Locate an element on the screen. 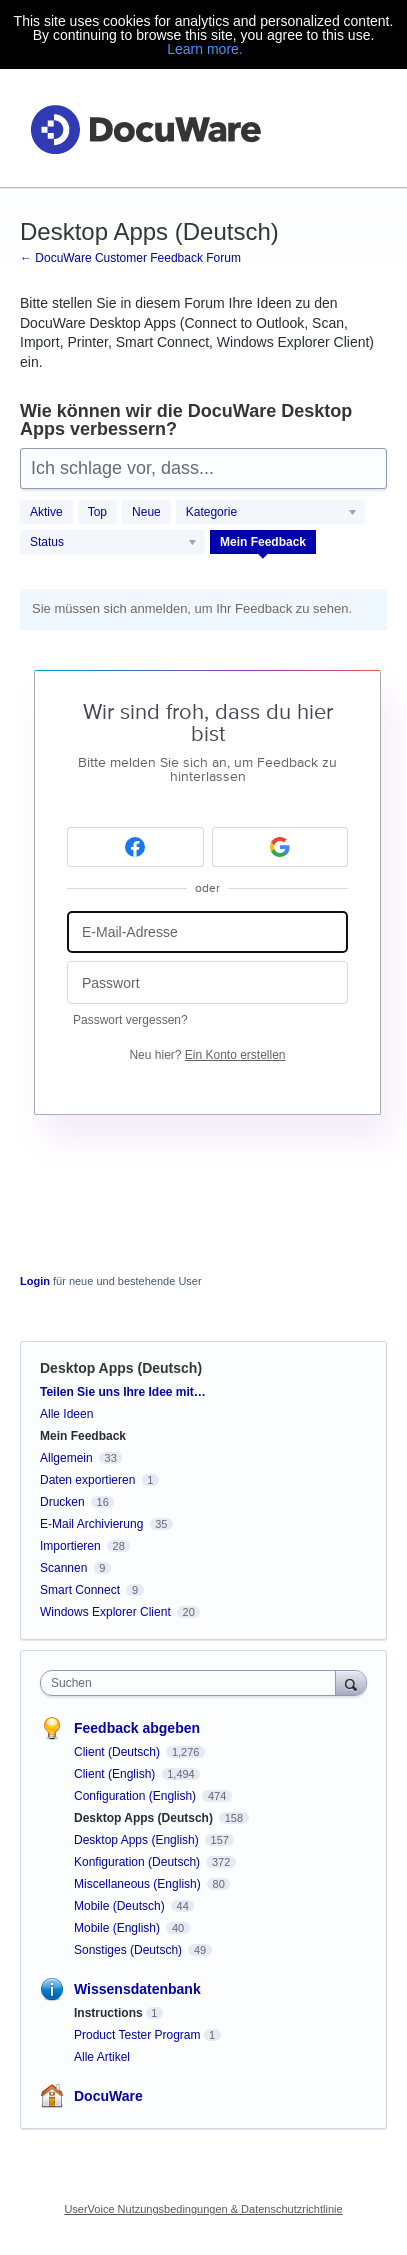 This screenshot has width=407, height=2255. Smart Connect is located at coordinates (80, 1590).